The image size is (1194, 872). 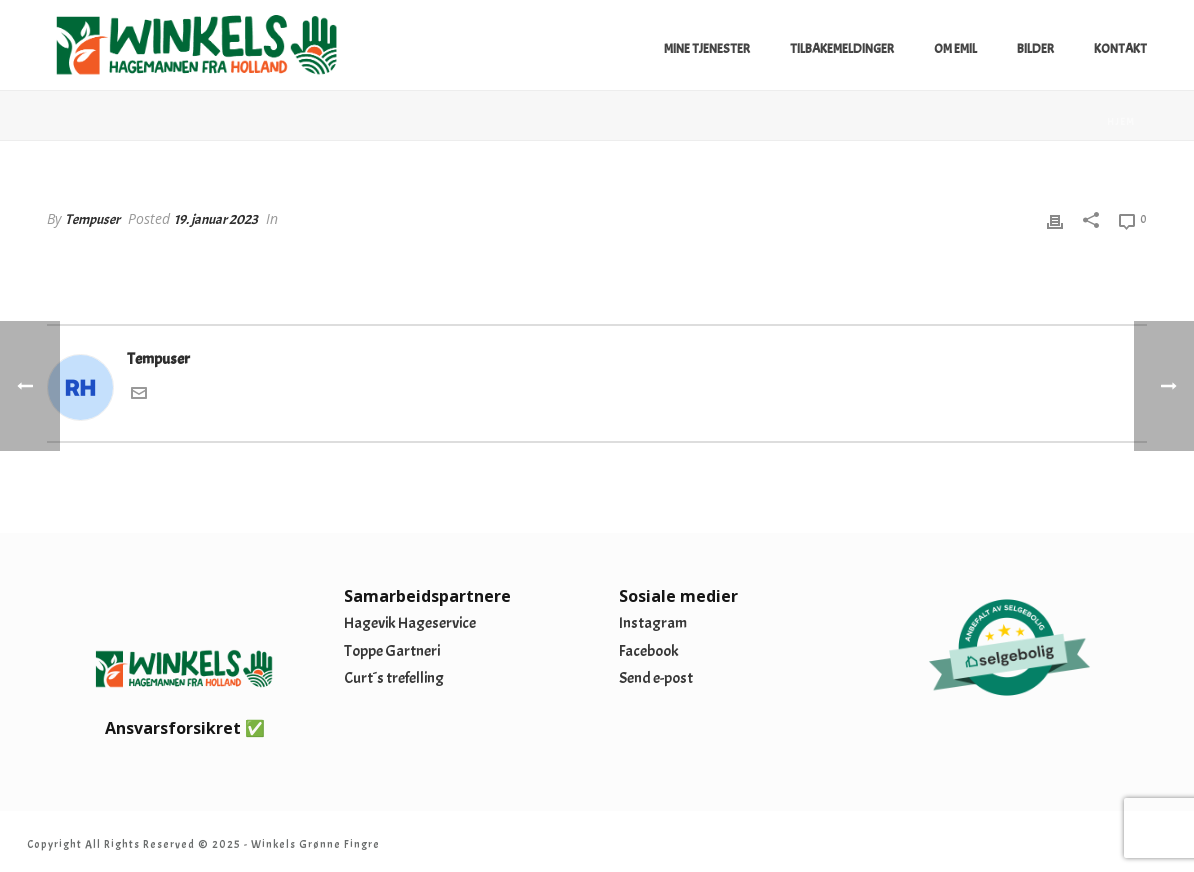 I want to click on Curt´s trefelling, so click(x=394, y=678).